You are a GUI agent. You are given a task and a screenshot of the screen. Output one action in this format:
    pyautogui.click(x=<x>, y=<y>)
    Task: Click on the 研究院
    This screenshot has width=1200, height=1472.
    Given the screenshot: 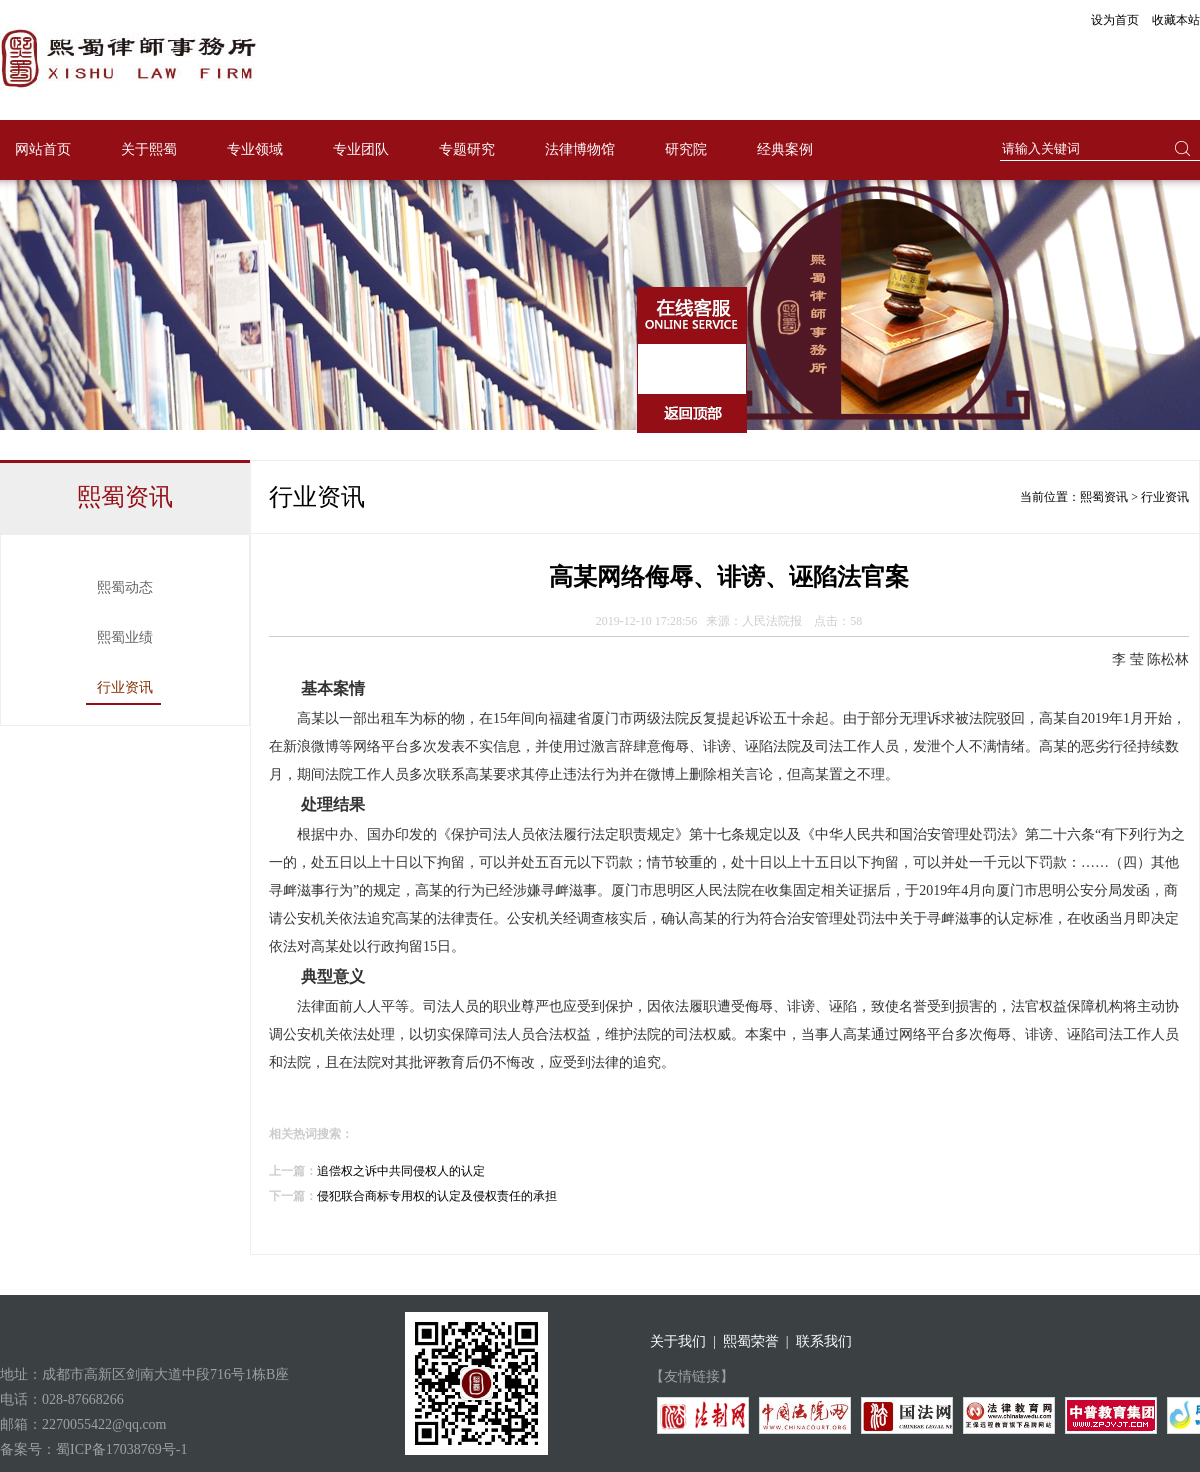 What is the action you would take?
    pyautogui.click(x=686, y=149)
    